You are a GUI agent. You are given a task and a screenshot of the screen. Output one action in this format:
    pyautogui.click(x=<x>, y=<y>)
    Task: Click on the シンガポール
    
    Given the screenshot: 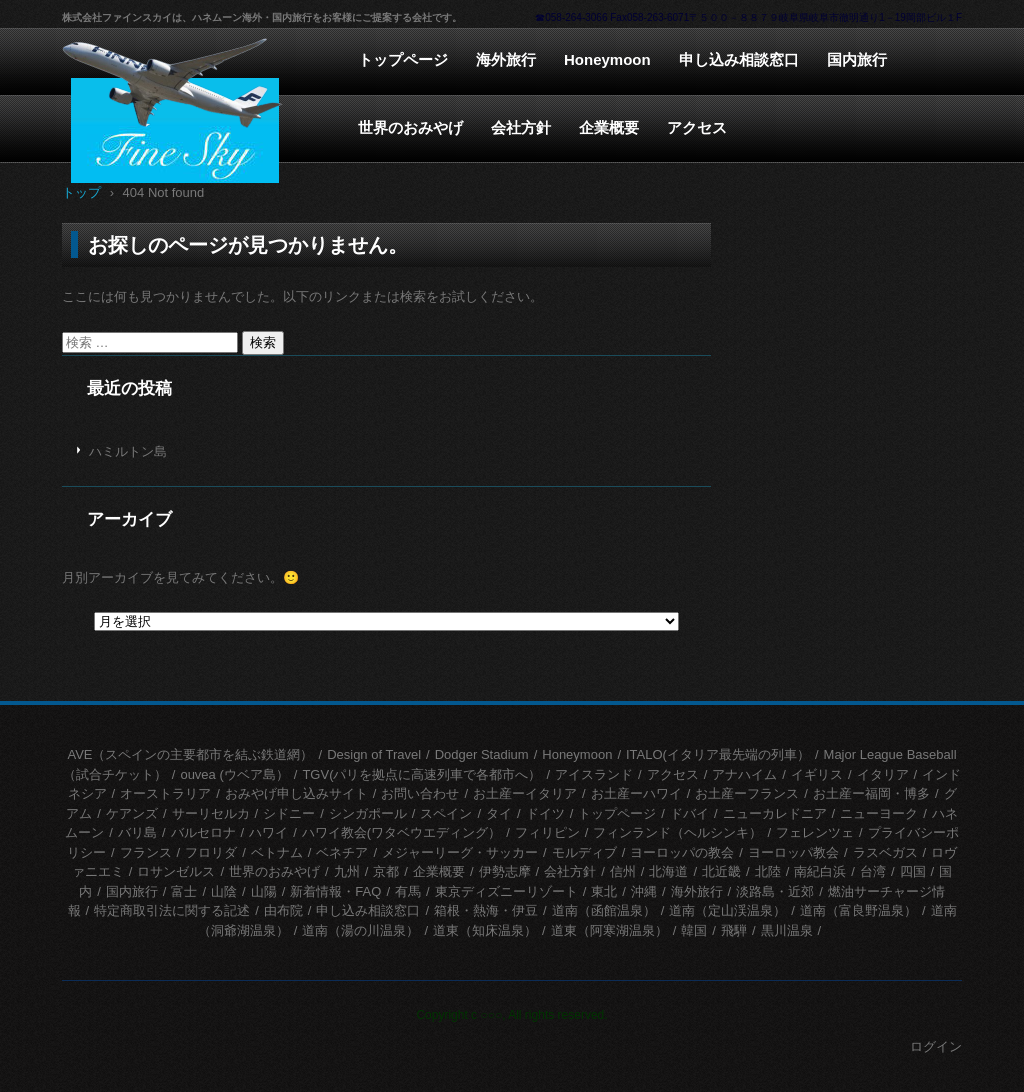 What is the action you would take?
    pyautogui.click(x=368, y=813)
    